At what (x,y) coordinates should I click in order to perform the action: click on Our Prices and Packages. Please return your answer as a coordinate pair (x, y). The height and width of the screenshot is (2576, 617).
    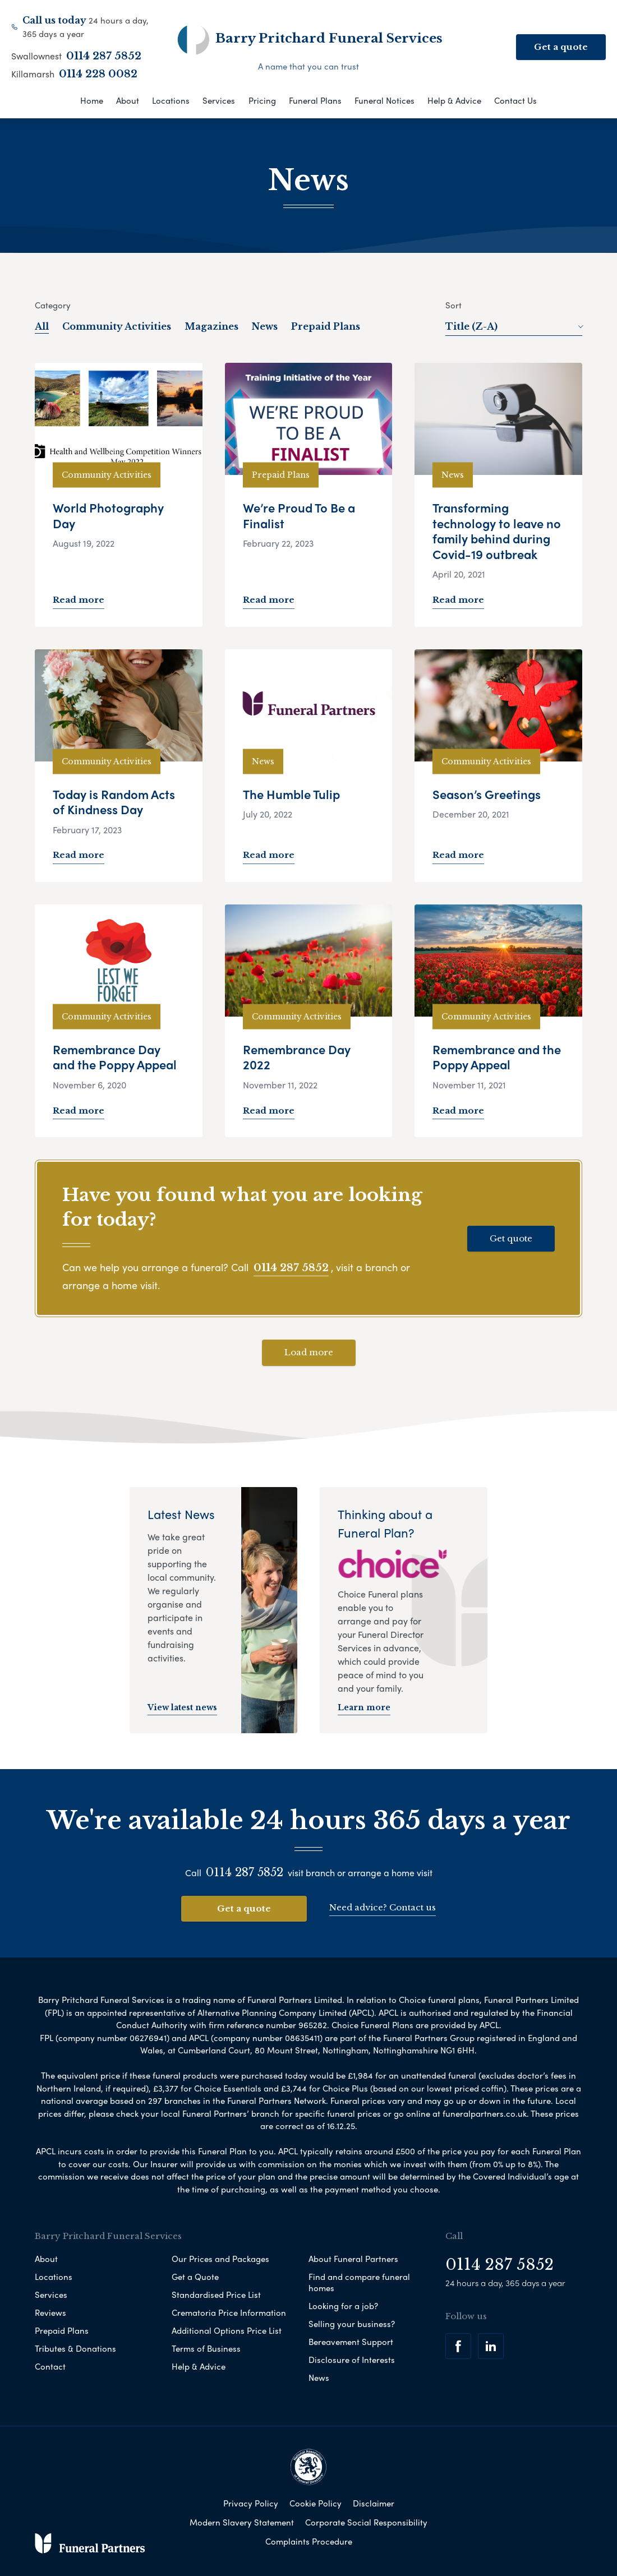
    Looking at the image, I should click on (220, 2258).